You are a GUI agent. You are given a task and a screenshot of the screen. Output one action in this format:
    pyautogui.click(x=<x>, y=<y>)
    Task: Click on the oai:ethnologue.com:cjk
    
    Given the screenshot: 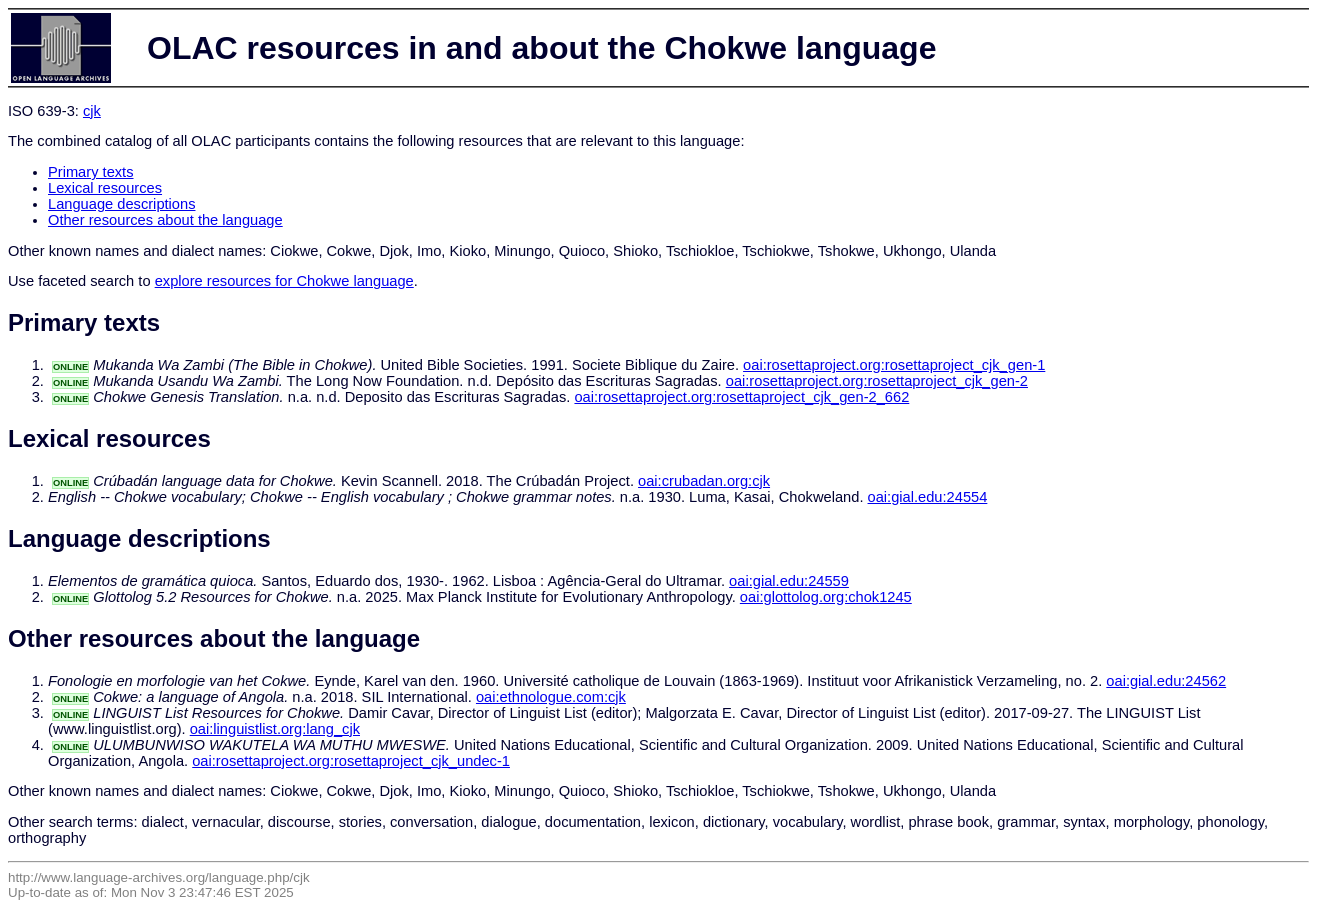 What is the action you would take?
    pyautogui.click(x=551, y=697)
    